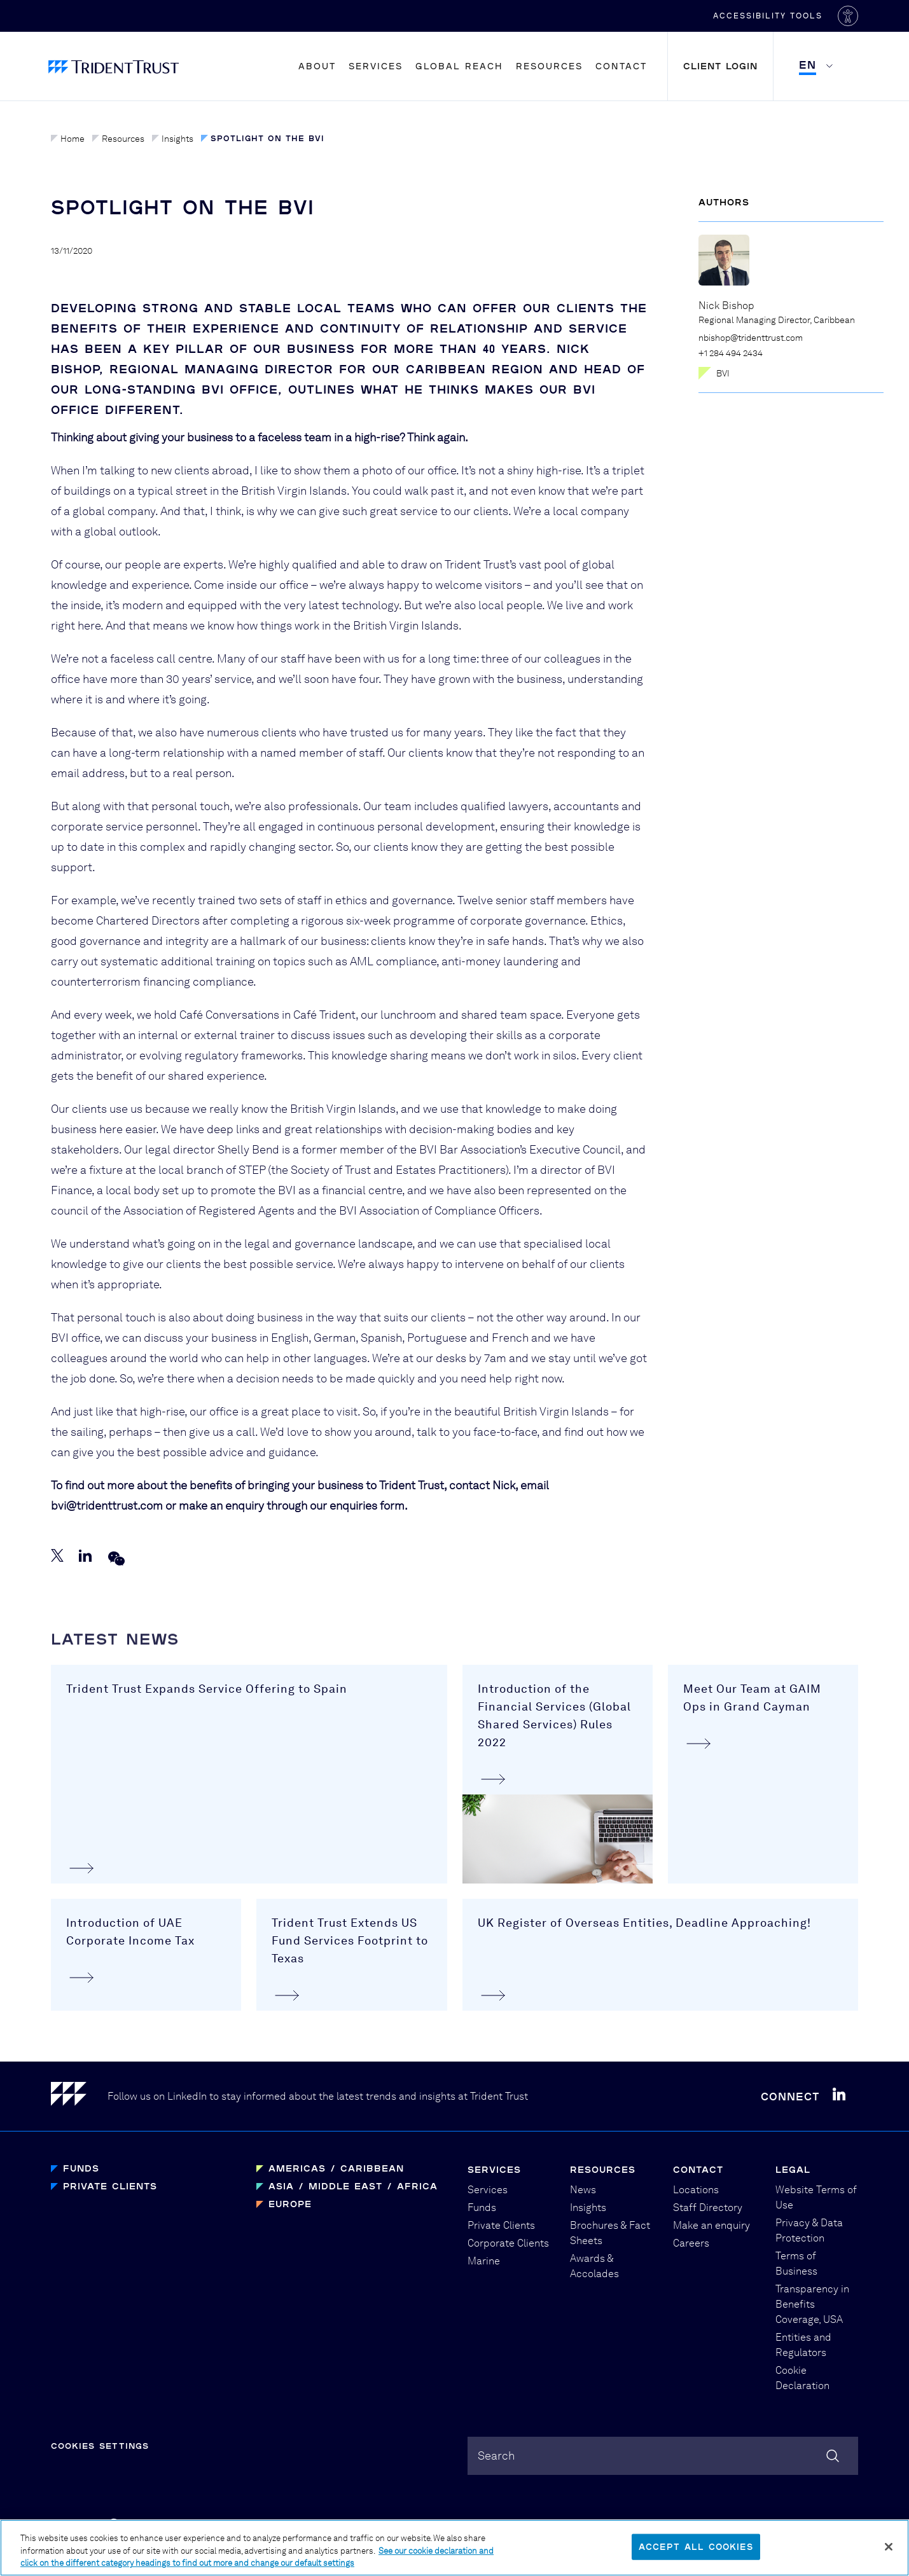  What do you see at coordinates (730, 353) in the screenshot?
I see `+1 284 494 2434` at bounding box center [730, 353].